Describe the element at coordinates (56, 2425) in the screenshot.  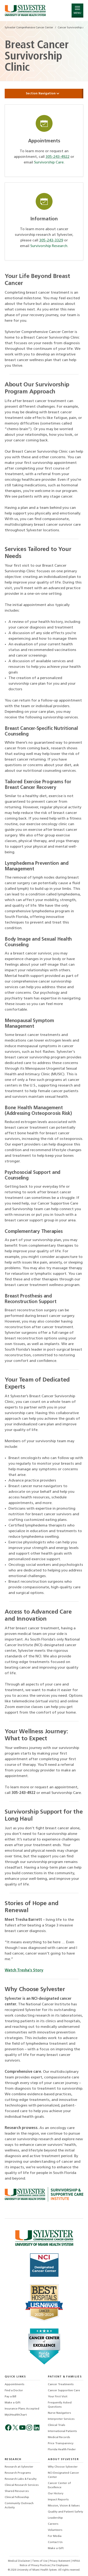
I see `Clinical Trials` at that location.